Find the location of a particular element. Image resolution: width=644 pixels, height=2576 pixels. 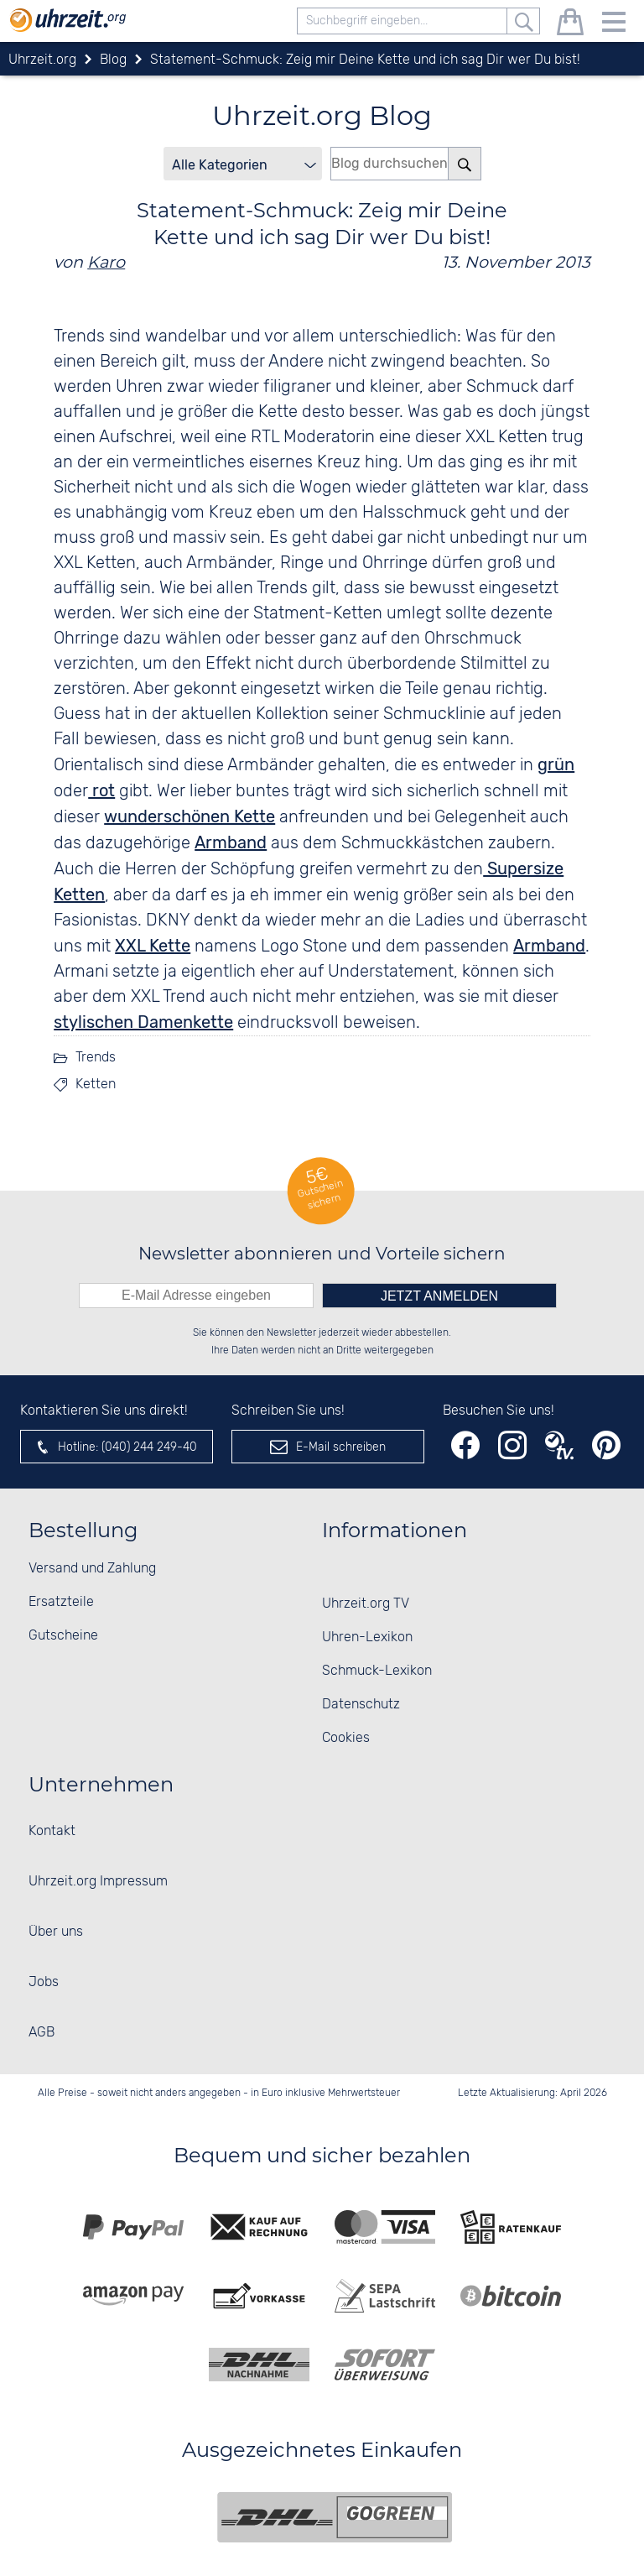

Uhrzeit.org Blog is located at coordinates (322, 115).